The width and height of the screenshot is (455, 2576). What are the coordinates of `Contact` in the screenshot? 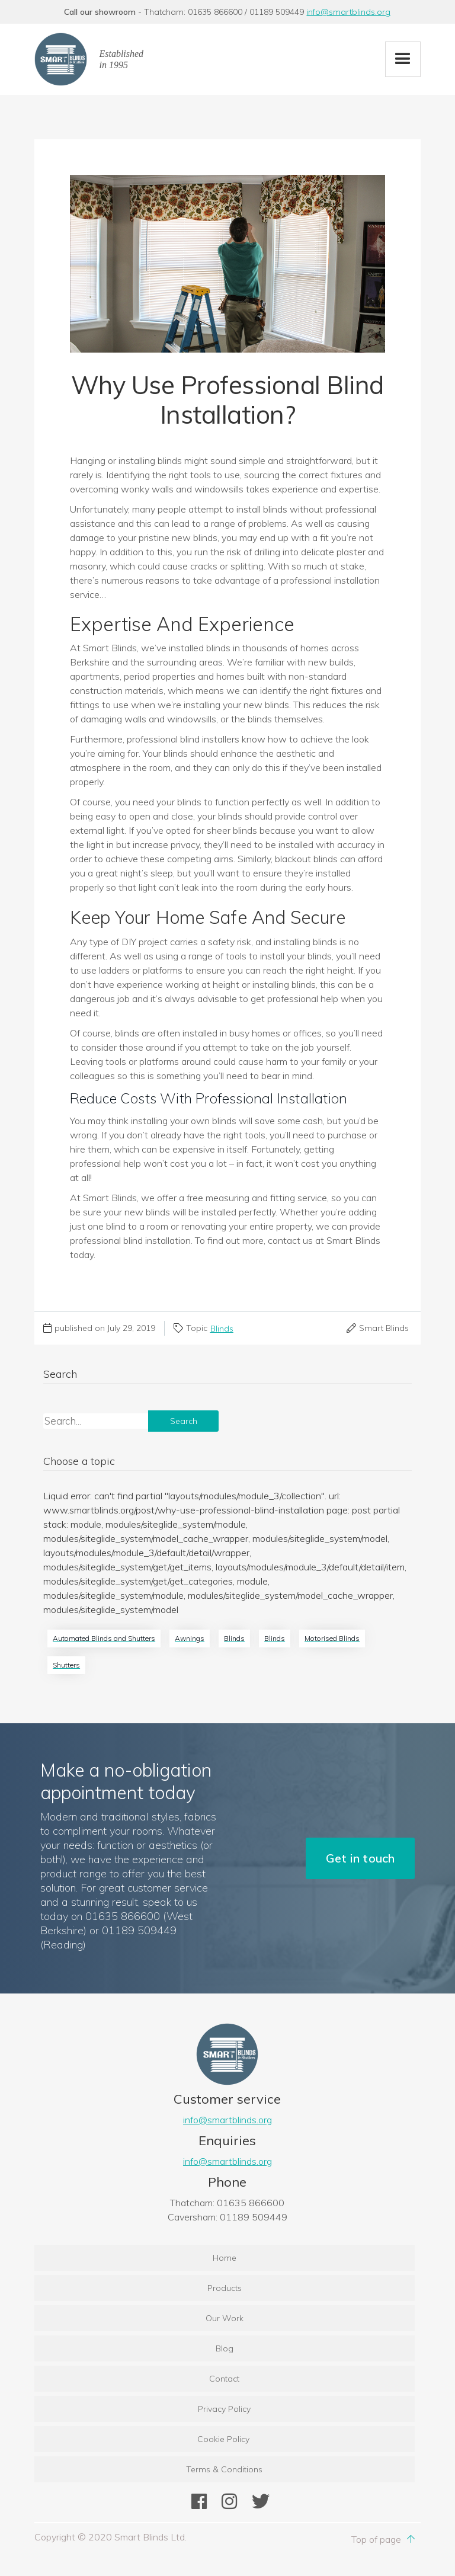 It's located at (224, 2378).